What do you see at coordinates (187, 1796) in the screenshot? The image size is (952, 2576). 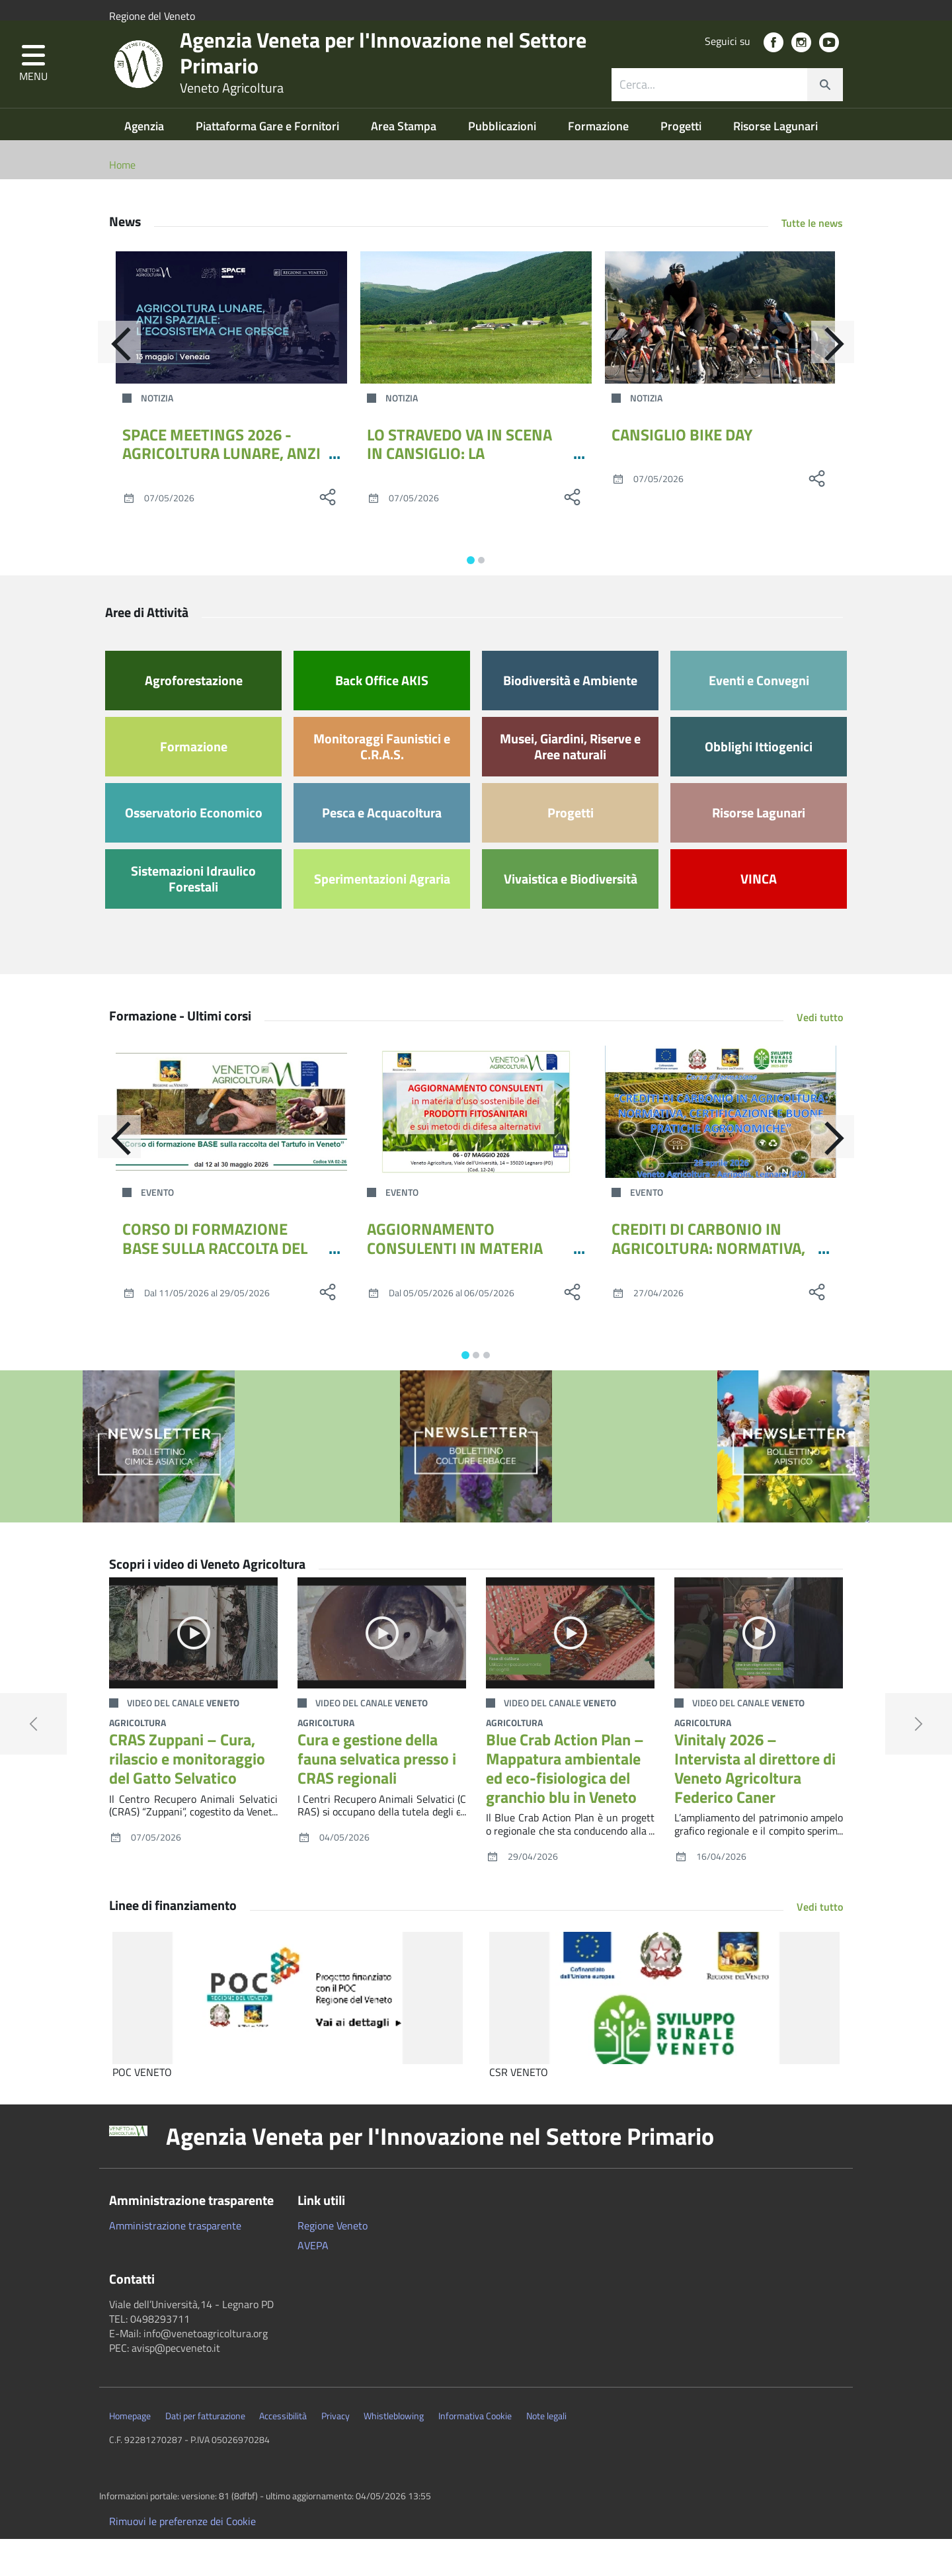 I see `CRAS Zuppani – Cura, rilascio e monitoraggio del Gatto Selvatico` at bounding box center [187, 1796].